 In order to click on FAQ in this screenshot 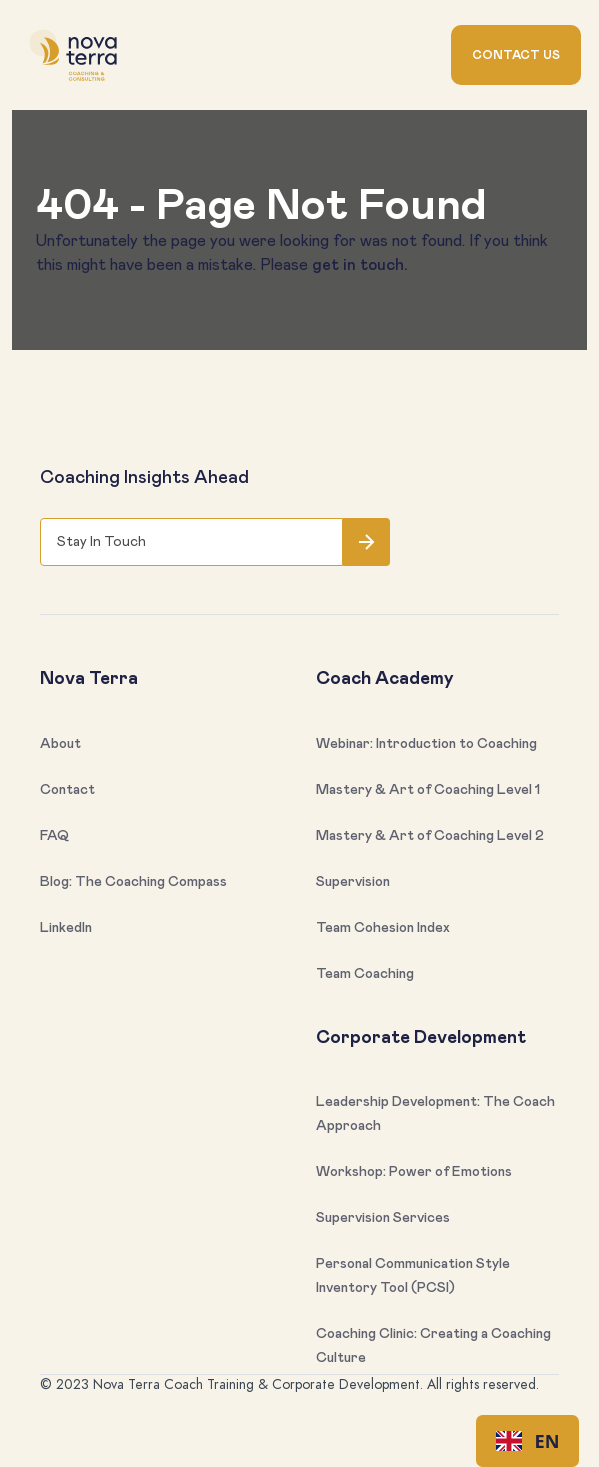, I will do `click(54, 836)`.